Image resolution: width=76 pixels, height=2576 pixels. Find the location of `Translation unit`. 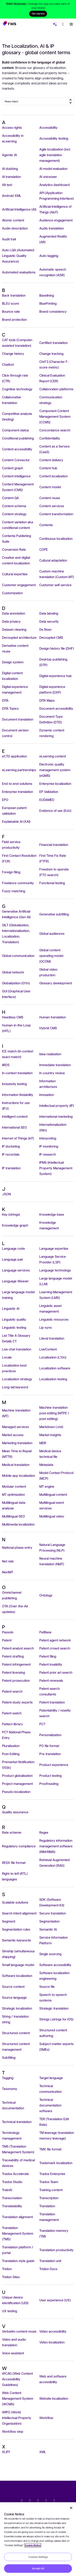

Translation unit is located at coordinates (50, 2261).